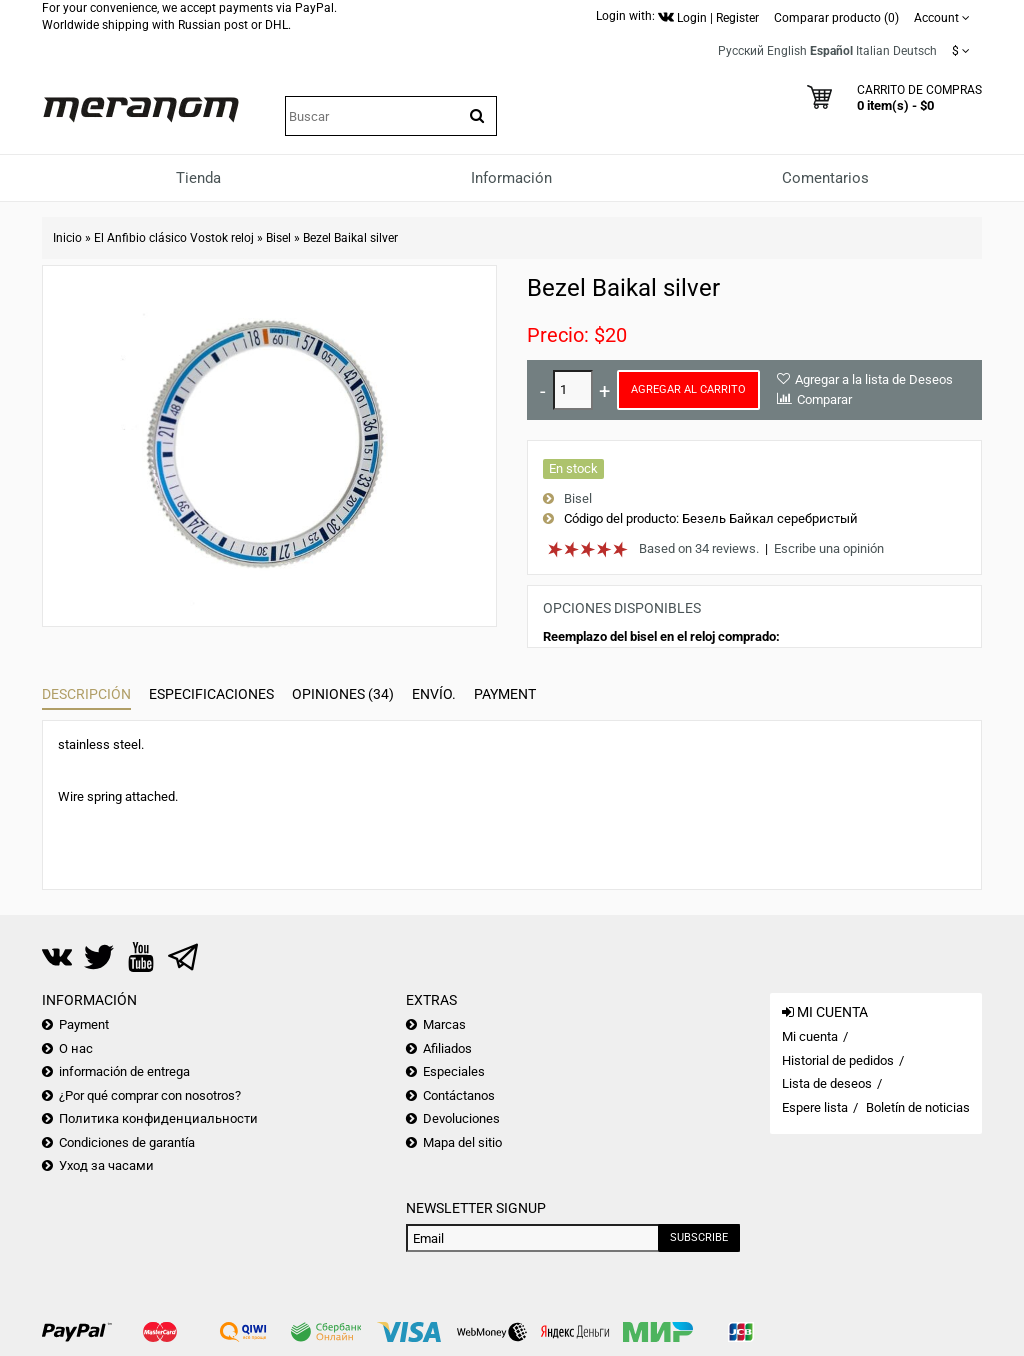 The width and height of the screenshot is (1024, 1356). I want to click on información de entrega, so click(124, 1071).